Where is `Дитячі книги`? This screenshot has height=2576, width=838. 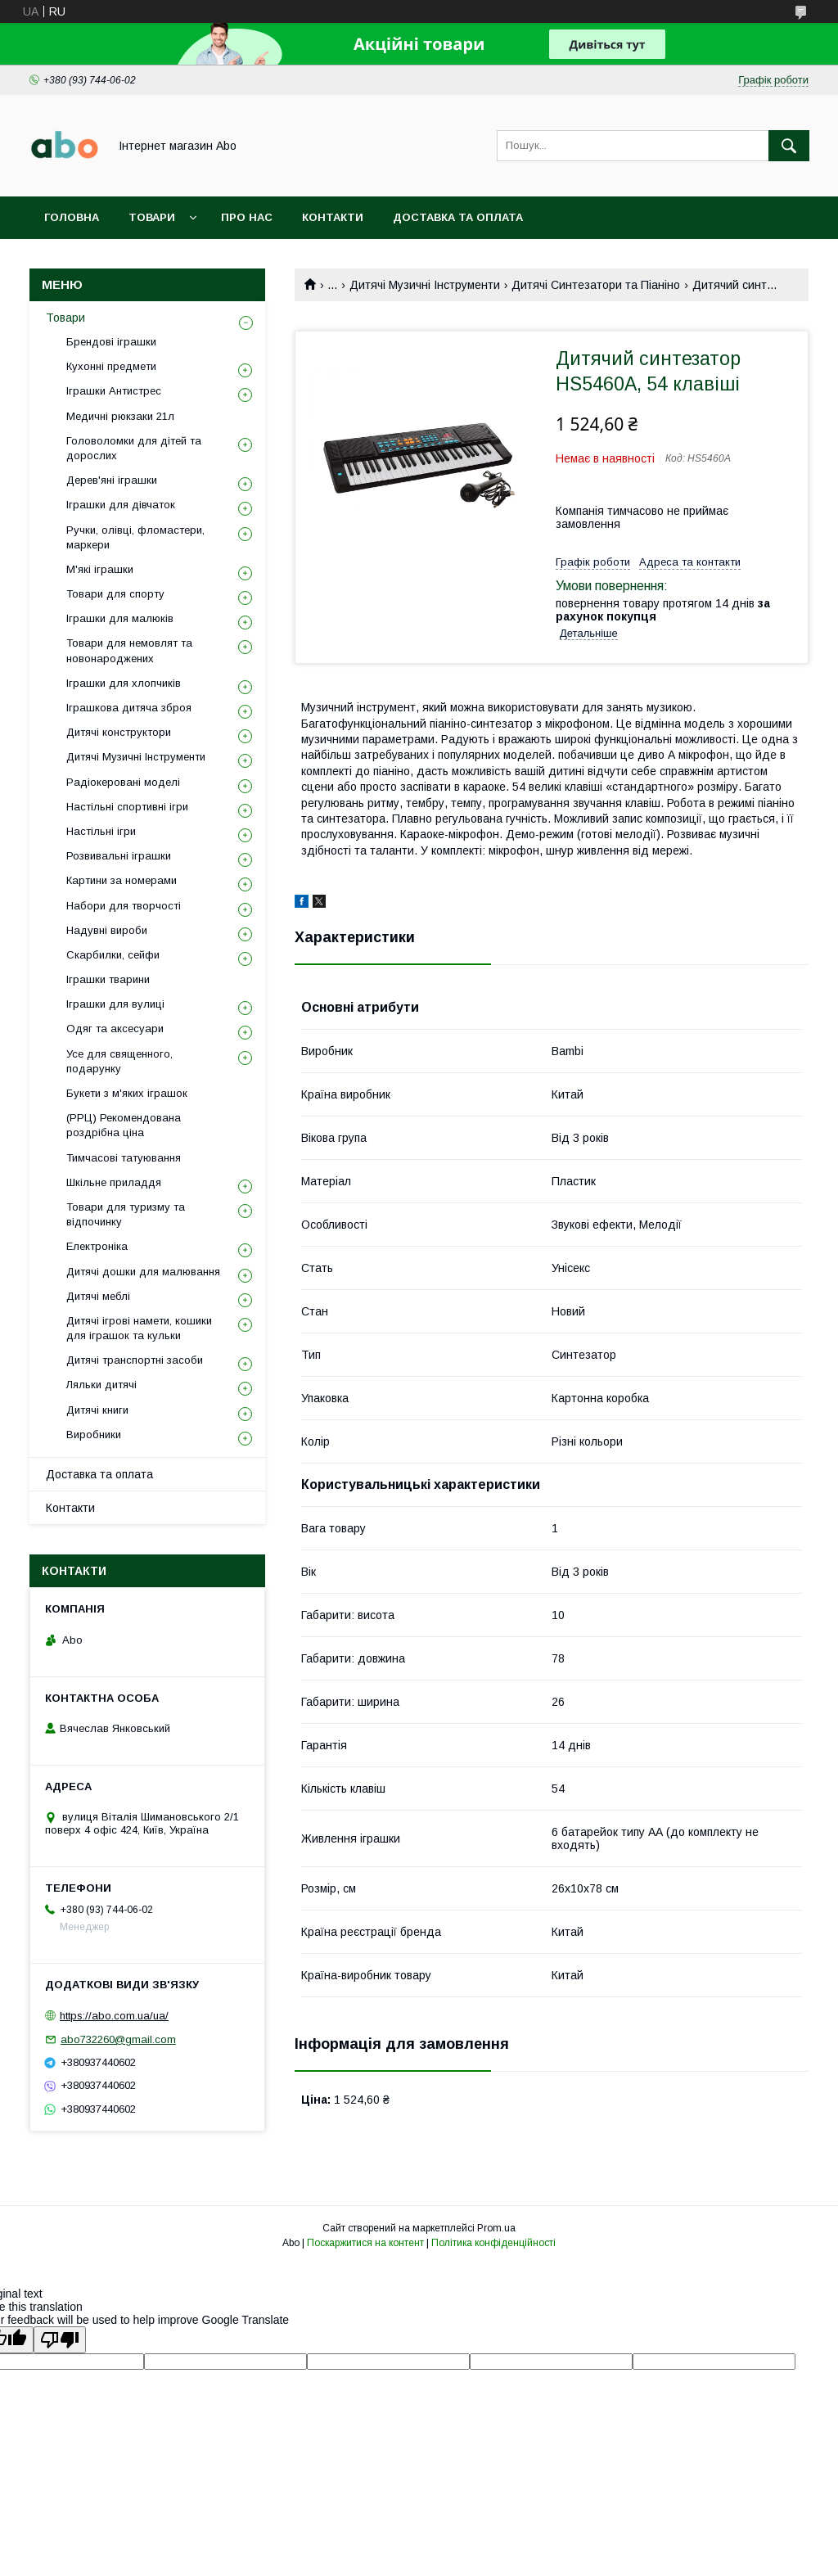 Дитячі книги is located at coordinates (97, 1410).